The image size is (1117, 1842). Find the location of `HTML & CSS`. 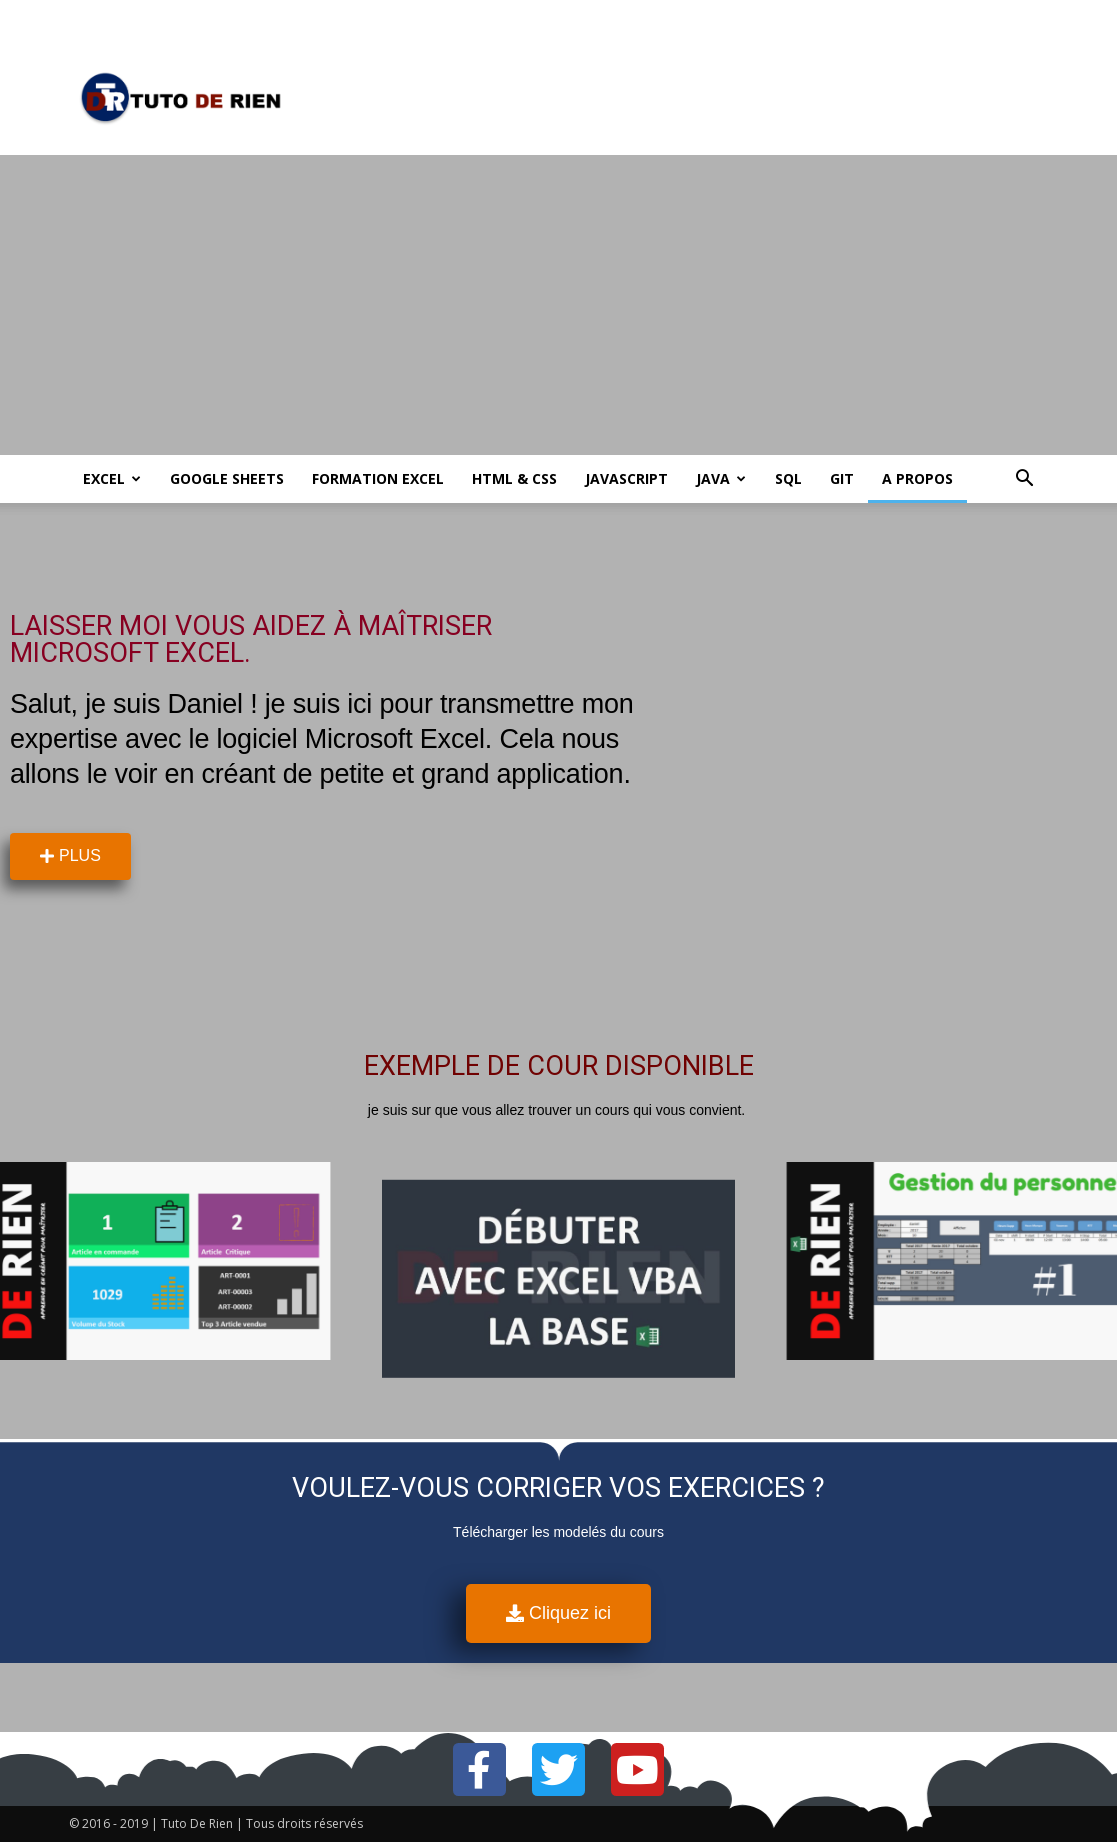

HTML & CSS is located at coordinates (514, 478).